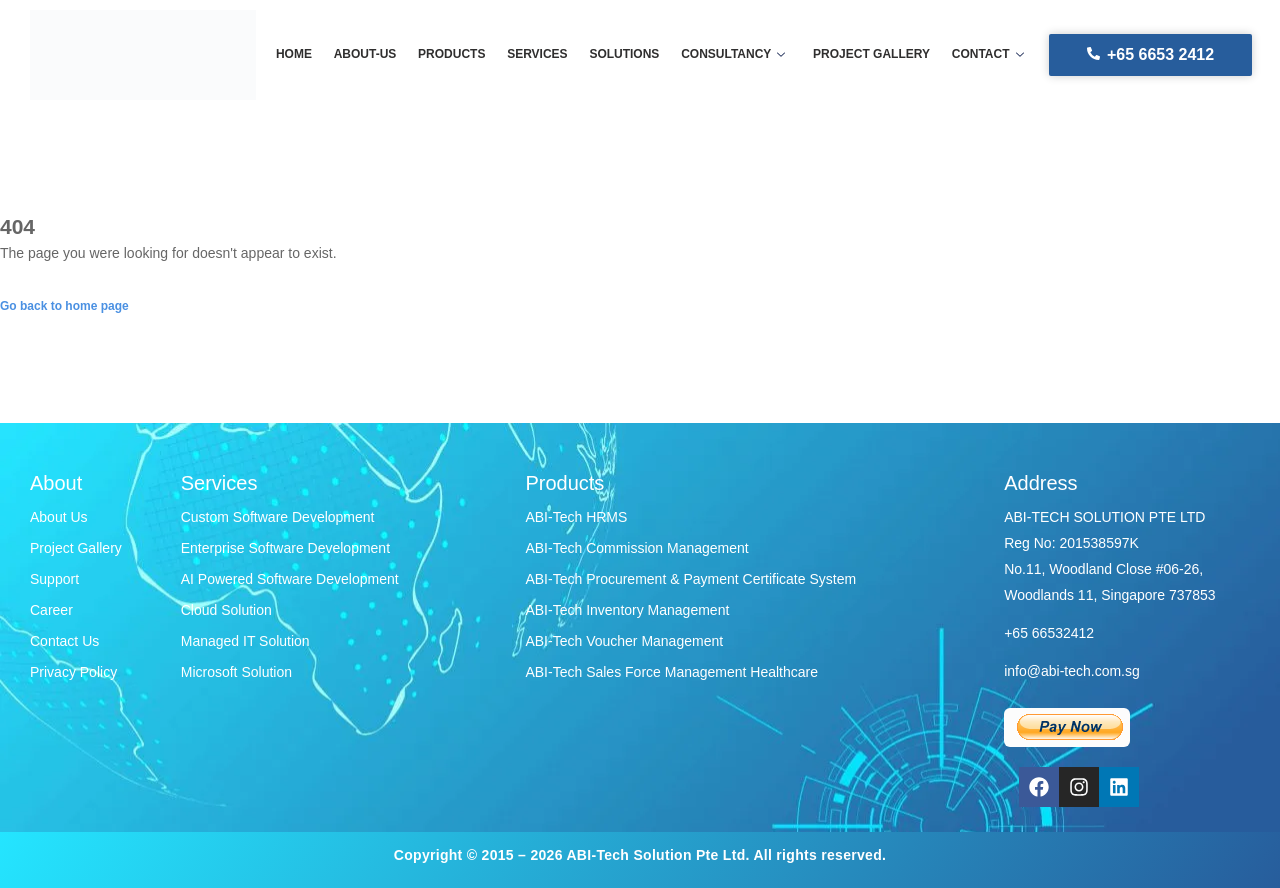 Image resolution: width=1280 pixels, height=888 pixels. Describe the element at coordinates (290, 579) in the screenshot. I see `AI Powered Software Development` at that location.